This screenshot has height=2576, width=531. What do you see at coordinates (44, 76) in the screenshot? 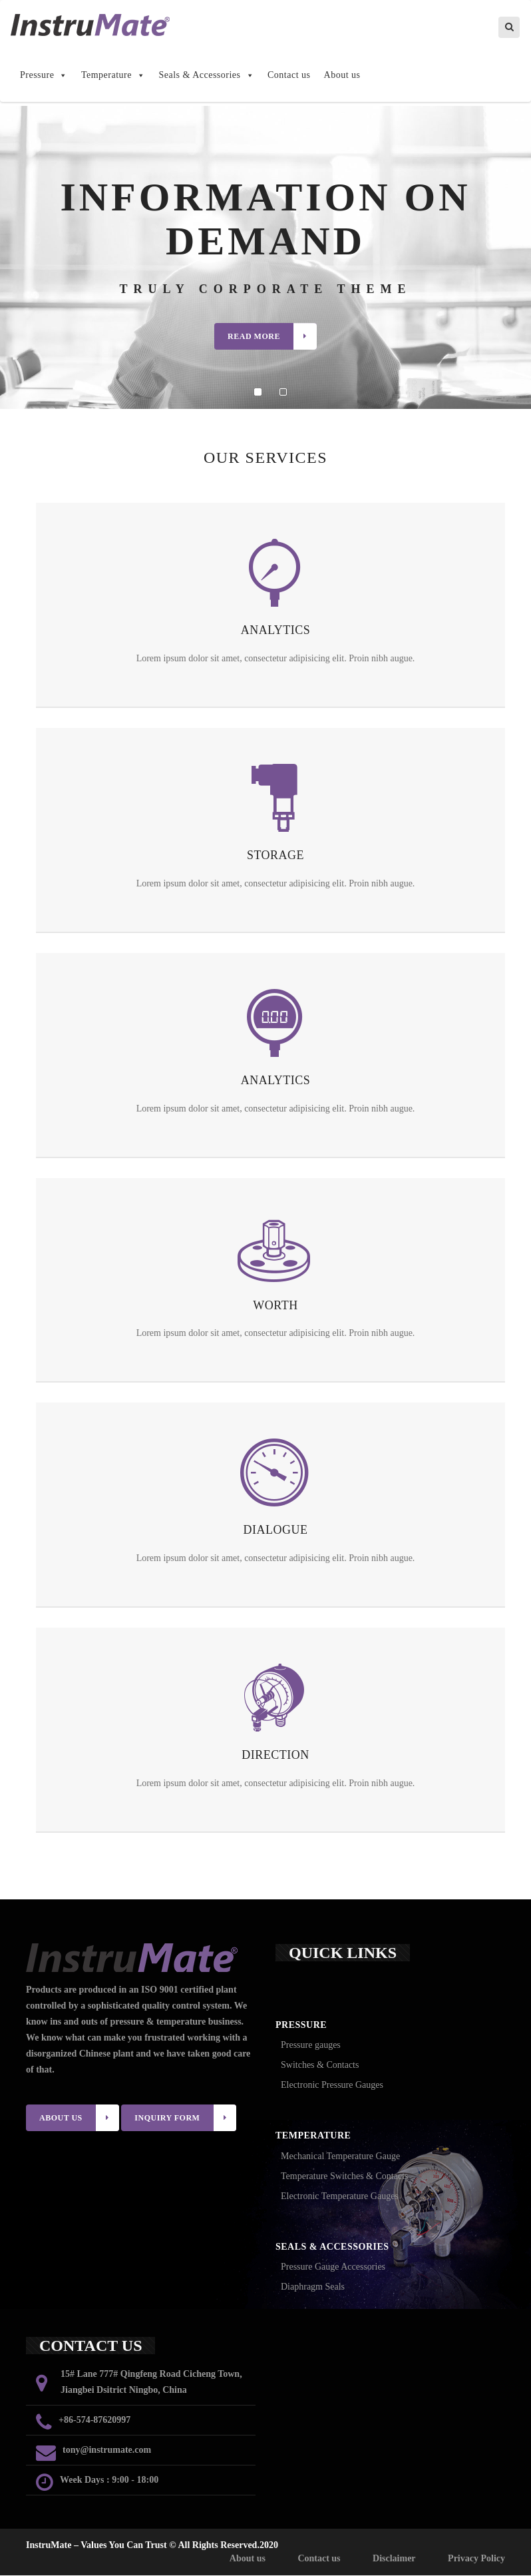
I see `Pressure` at bounding box center [44, 76].